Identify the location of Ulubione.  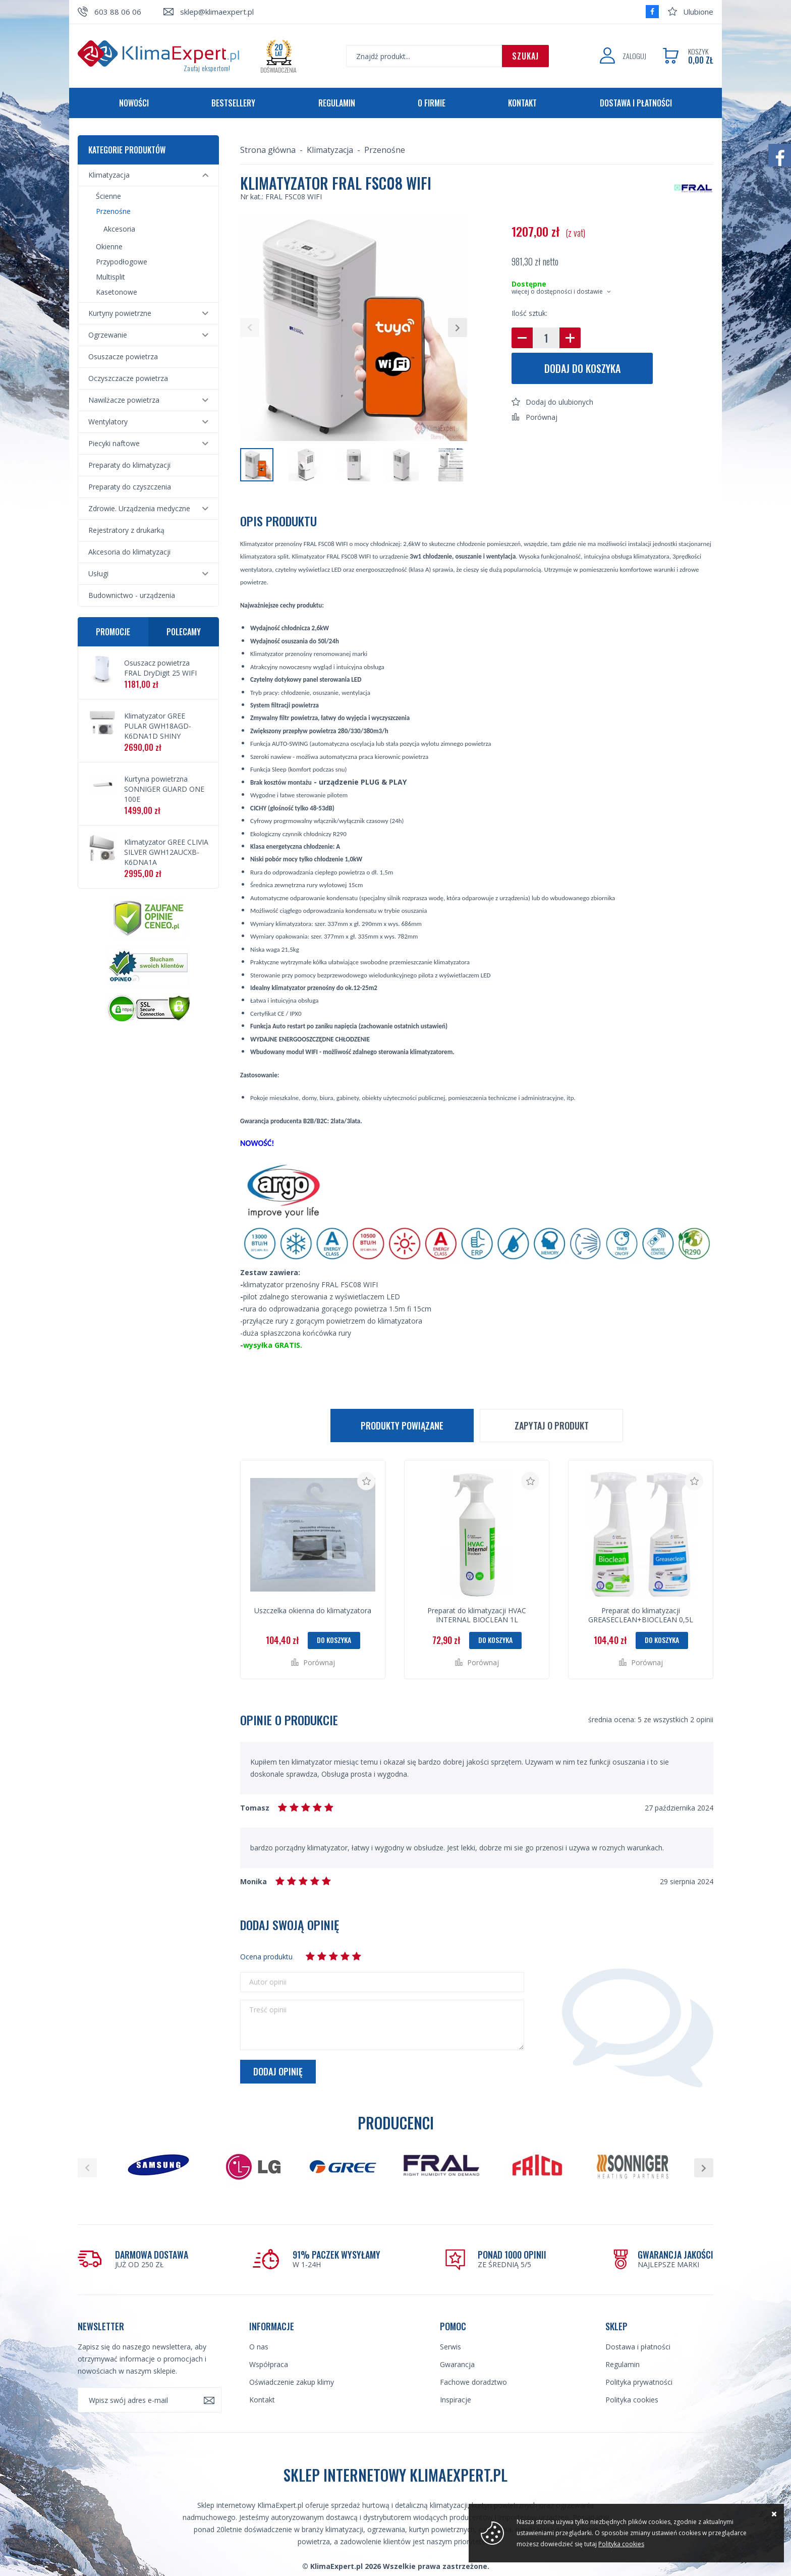
(698, 12).